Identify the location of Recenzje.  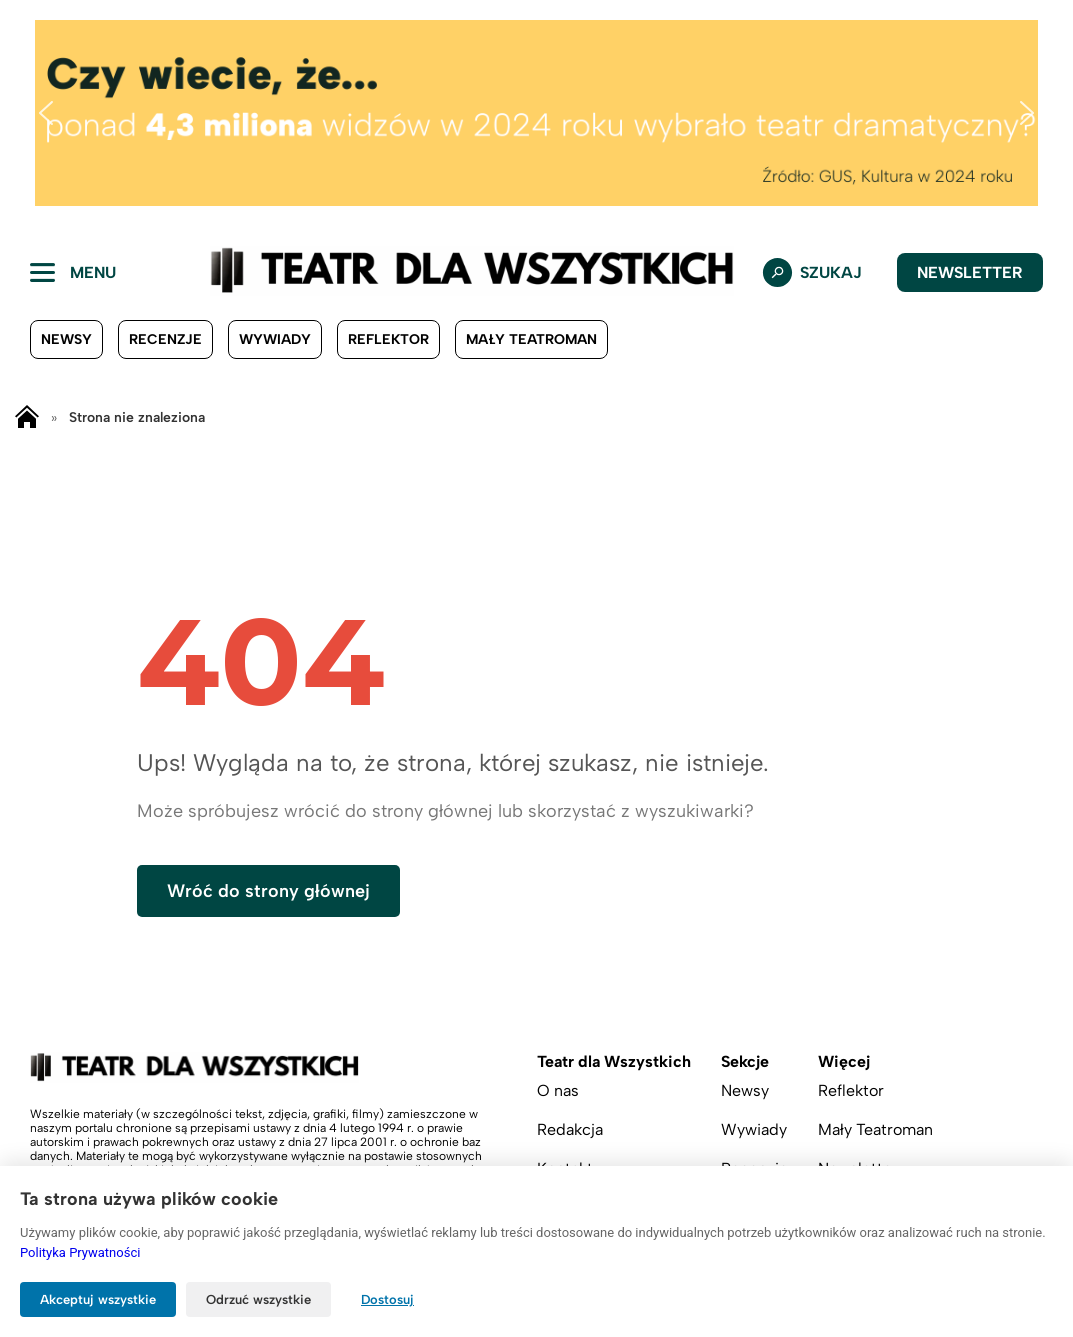
(165, 339).